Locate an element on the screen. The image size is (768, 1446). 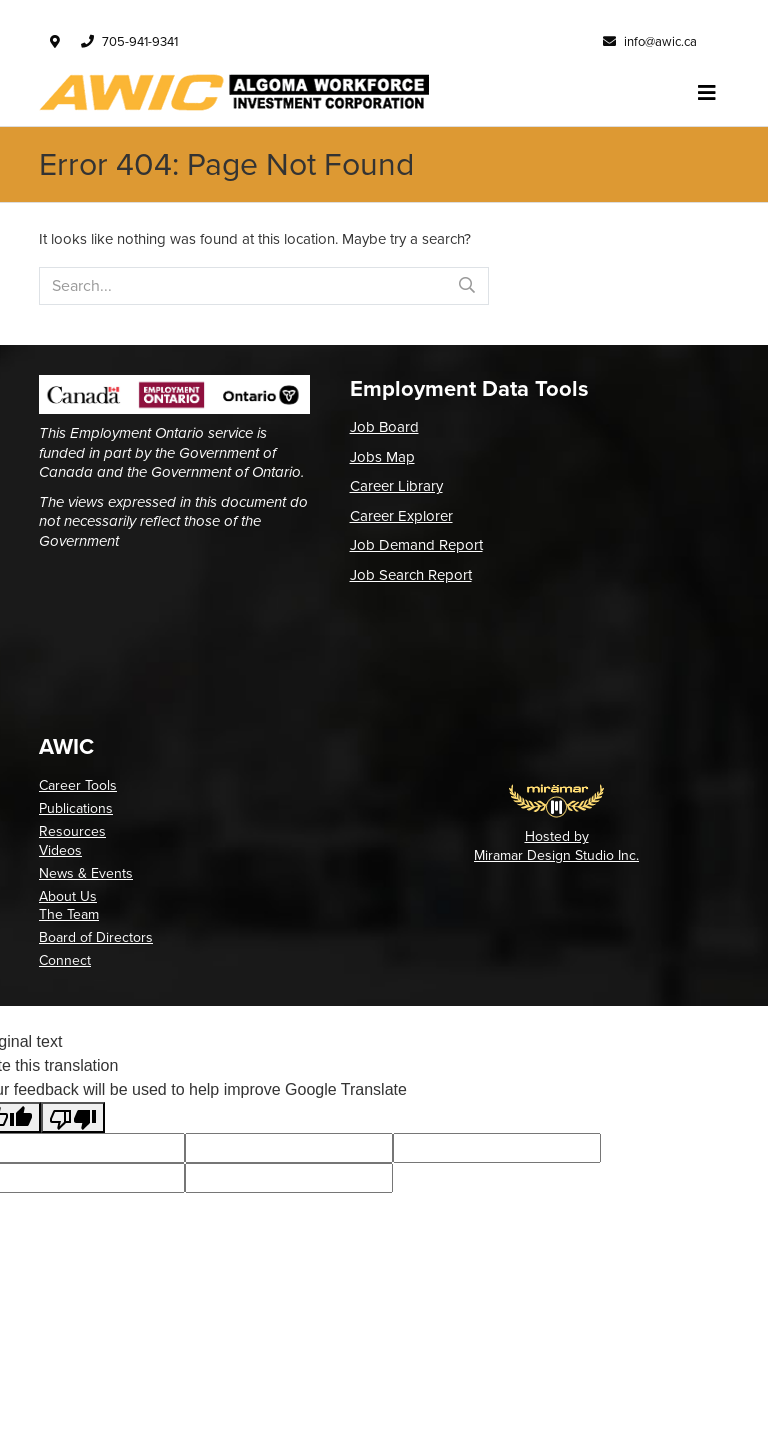
[Poor translation] is located at coordinates (73, 1117).